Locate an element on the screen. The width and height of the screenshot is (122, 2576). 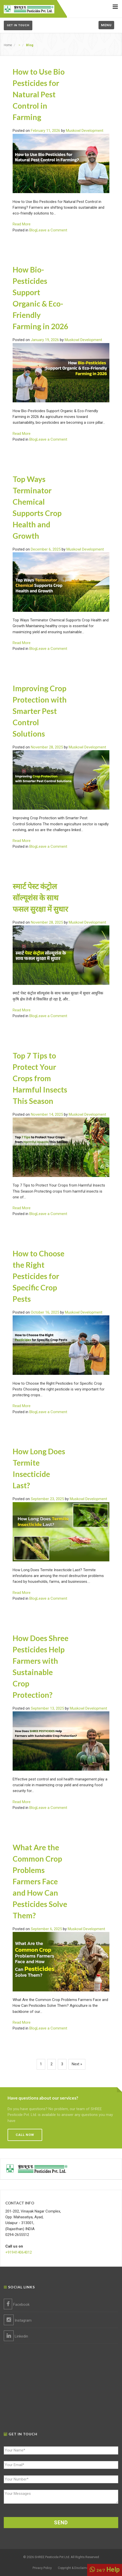
Linkedin is located at coordinates (16, 2335).